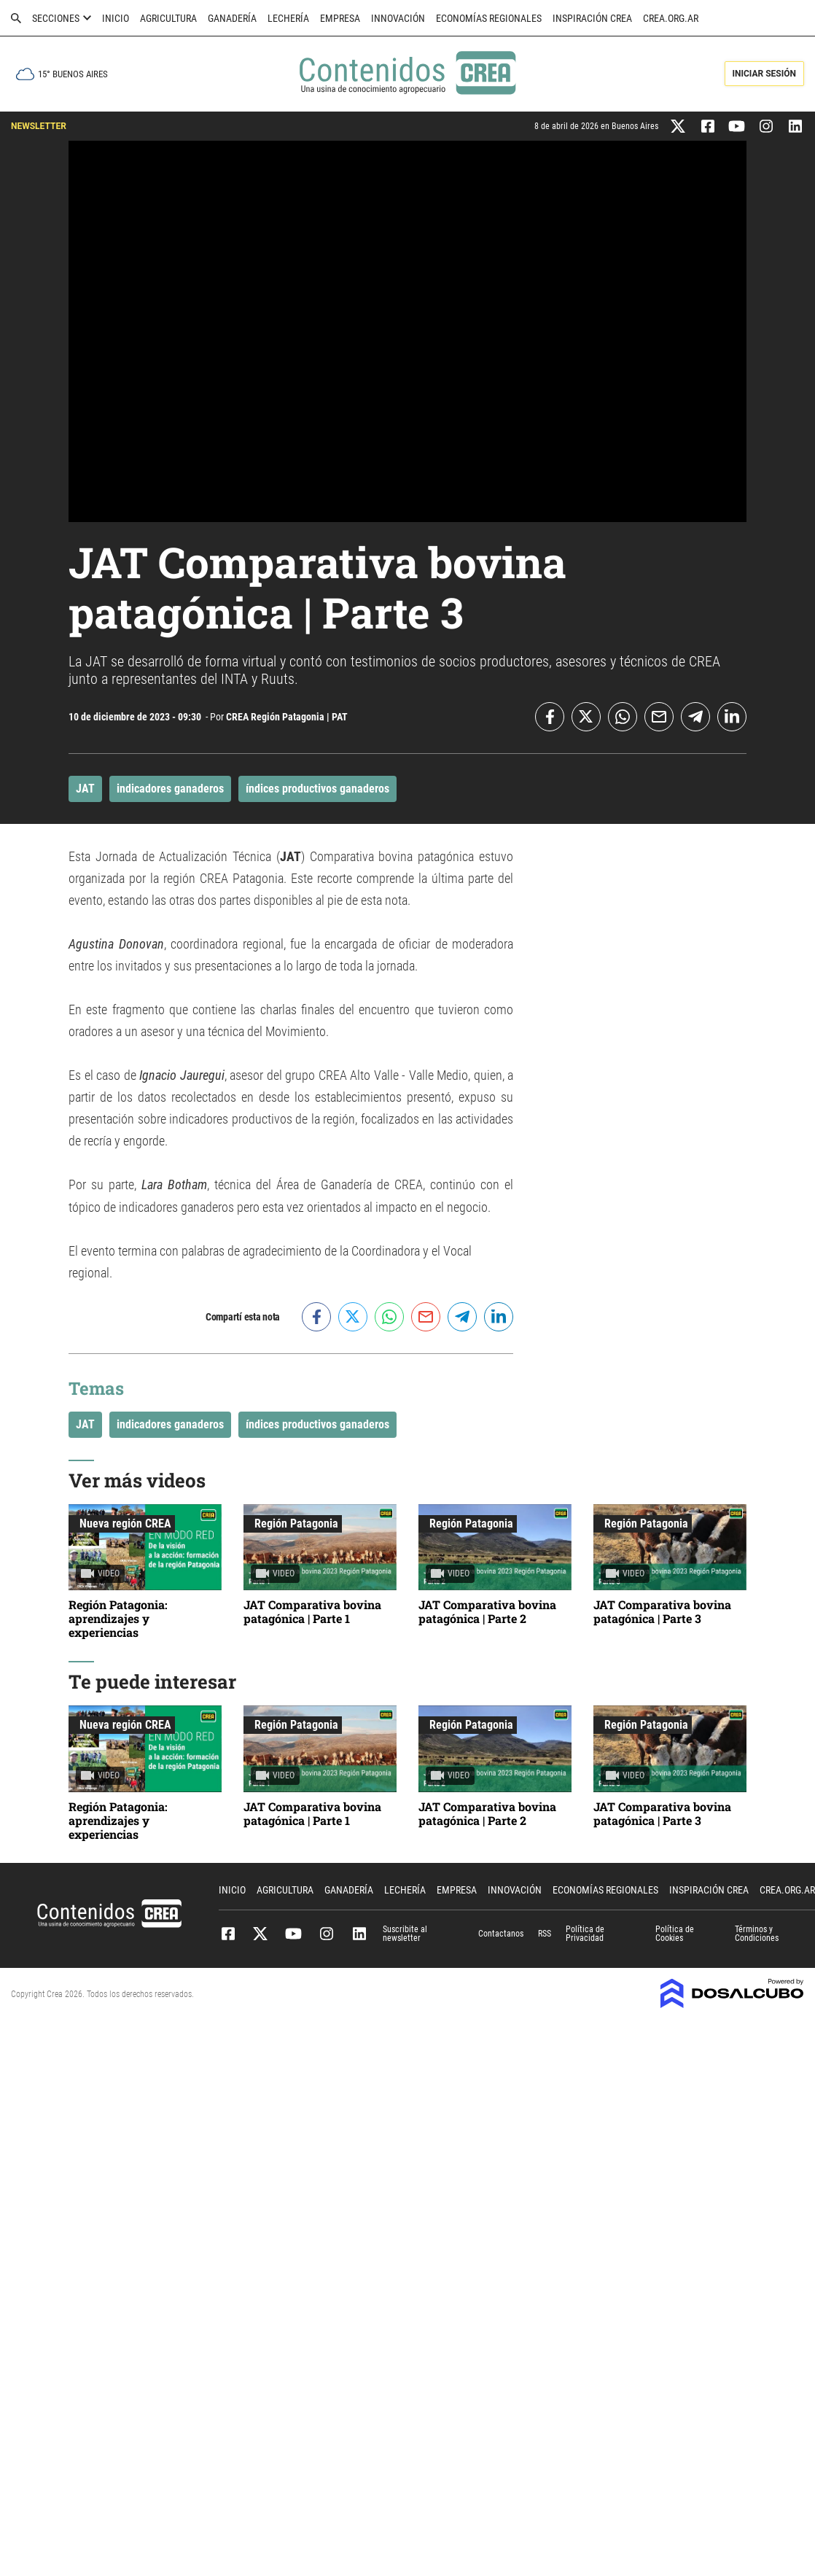 The width and height of the screenshot is (815, 2576). What do you see at coordinates (398, 18) in the screenshot?
I see `Innovación` at bounding box center [398, 18].